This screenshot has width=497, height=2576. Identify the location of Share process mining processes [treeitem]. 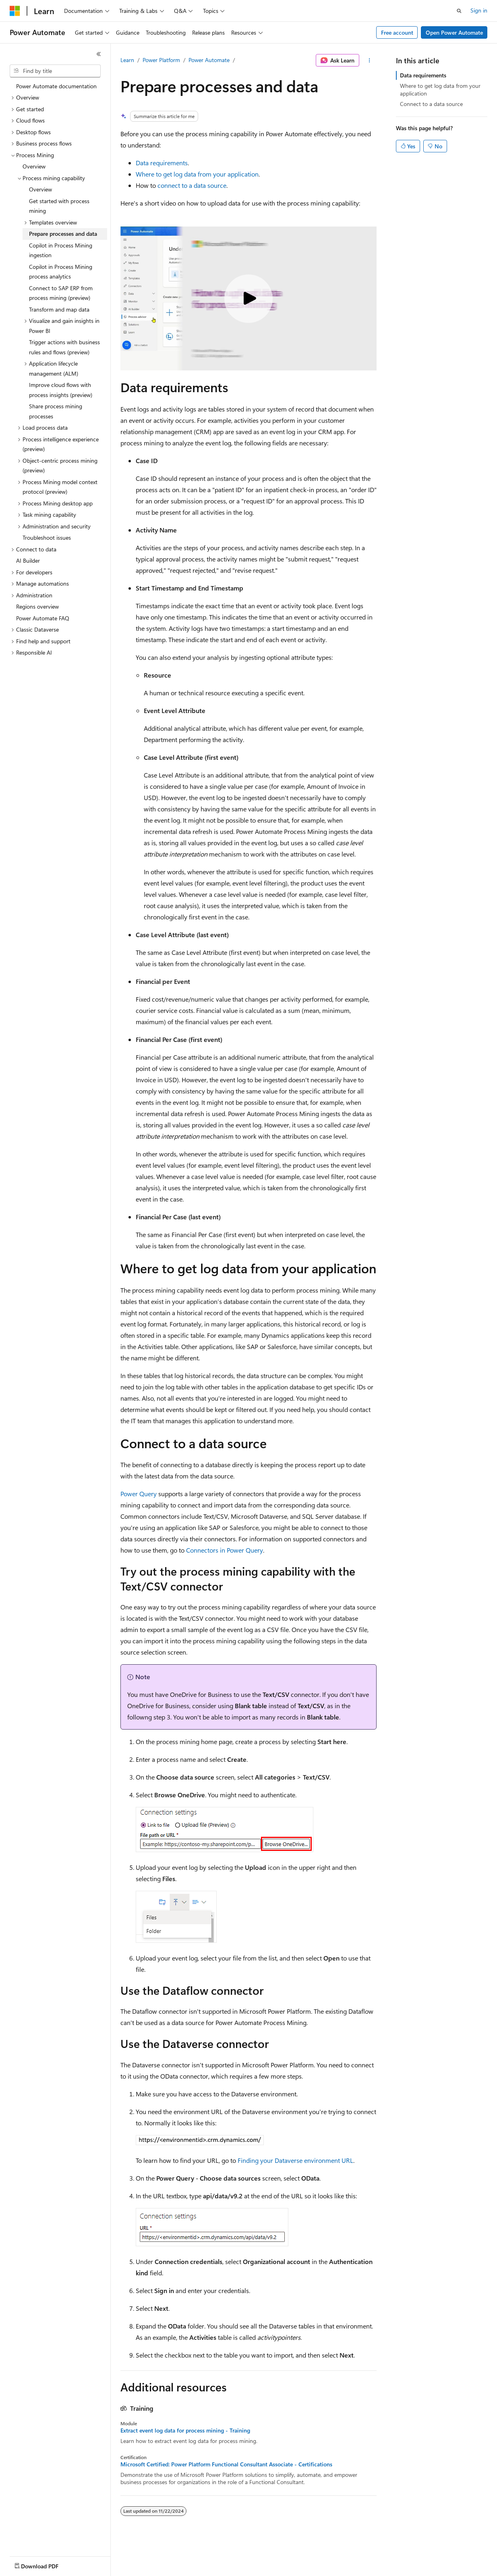
(55, 411).